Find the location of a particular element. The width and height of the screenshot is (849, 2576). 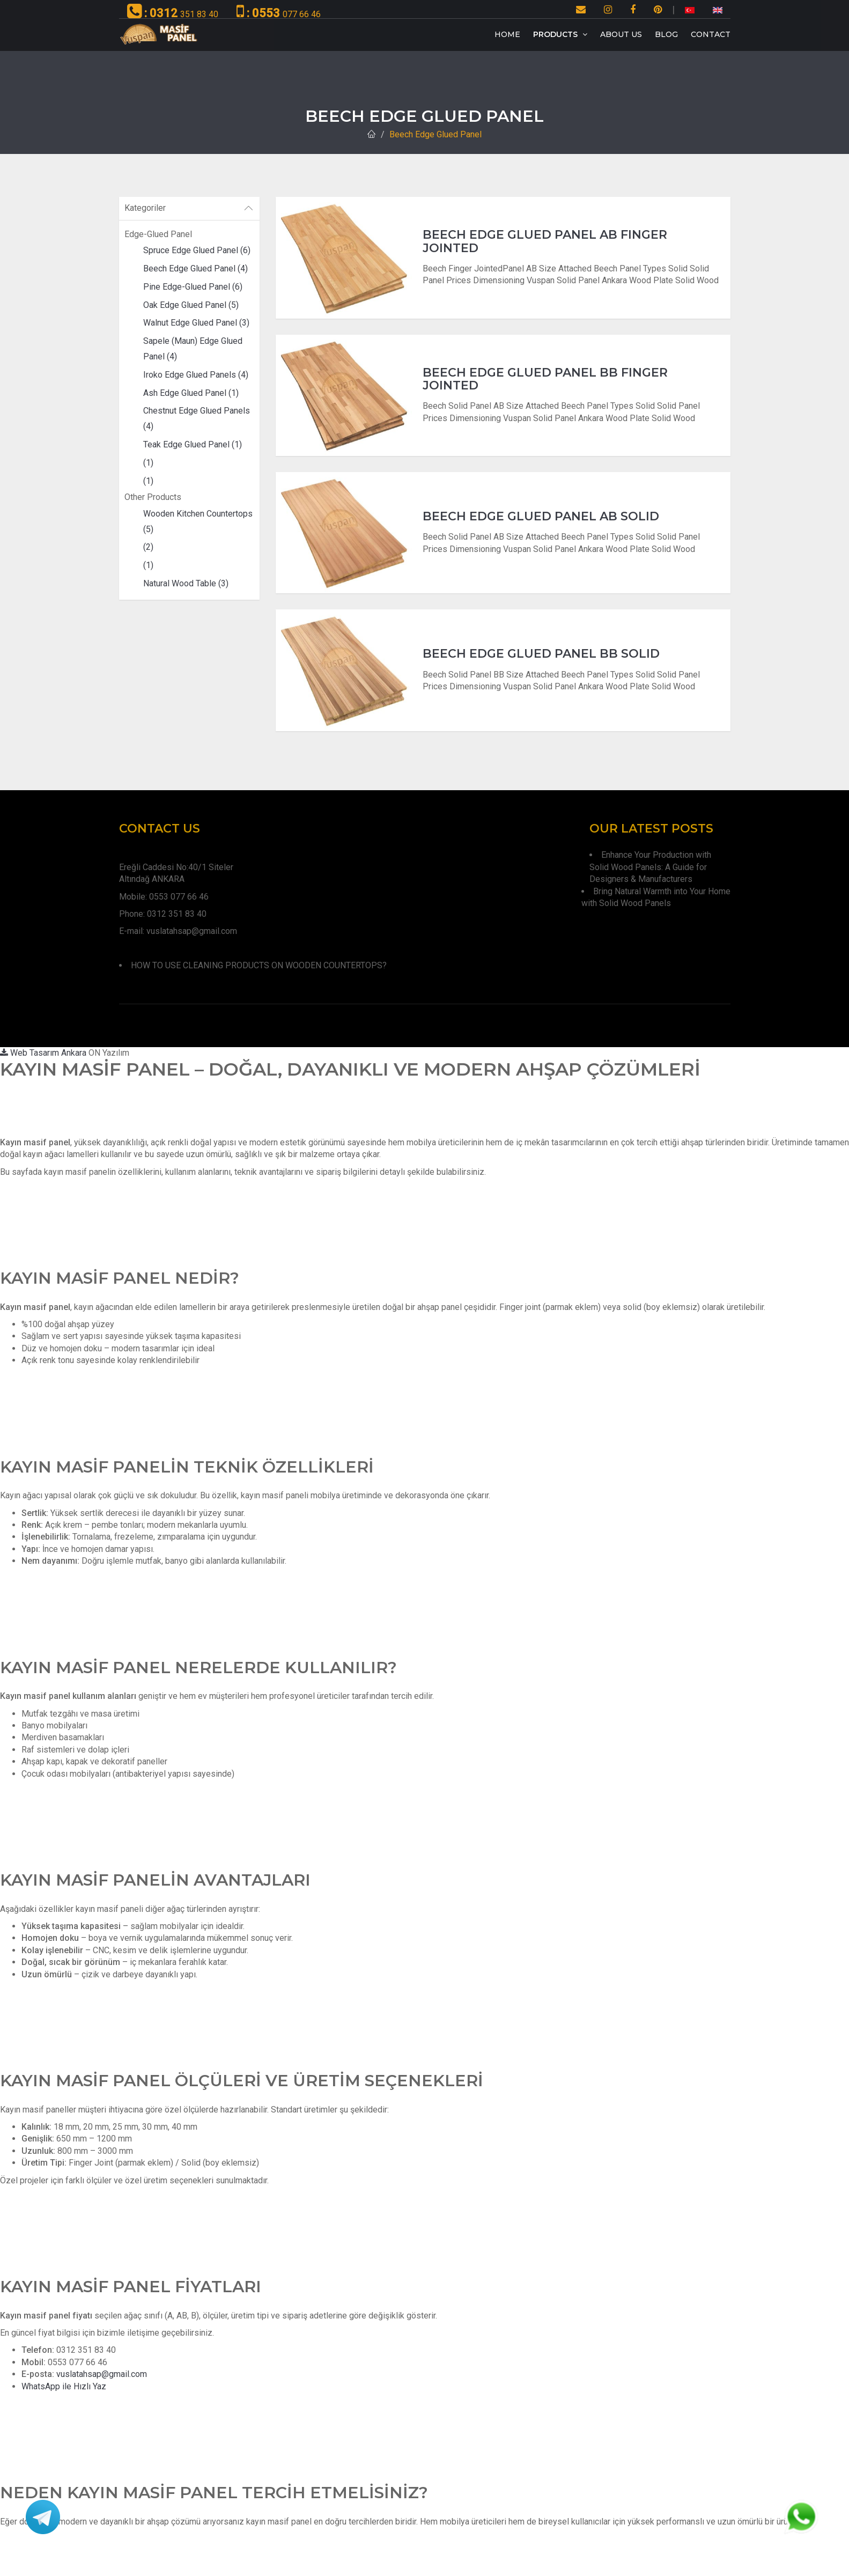

Enhance Your Production with Solid Wood Panels: A Guide for Designers & Manufacturers is located at coordinates (650, 867).